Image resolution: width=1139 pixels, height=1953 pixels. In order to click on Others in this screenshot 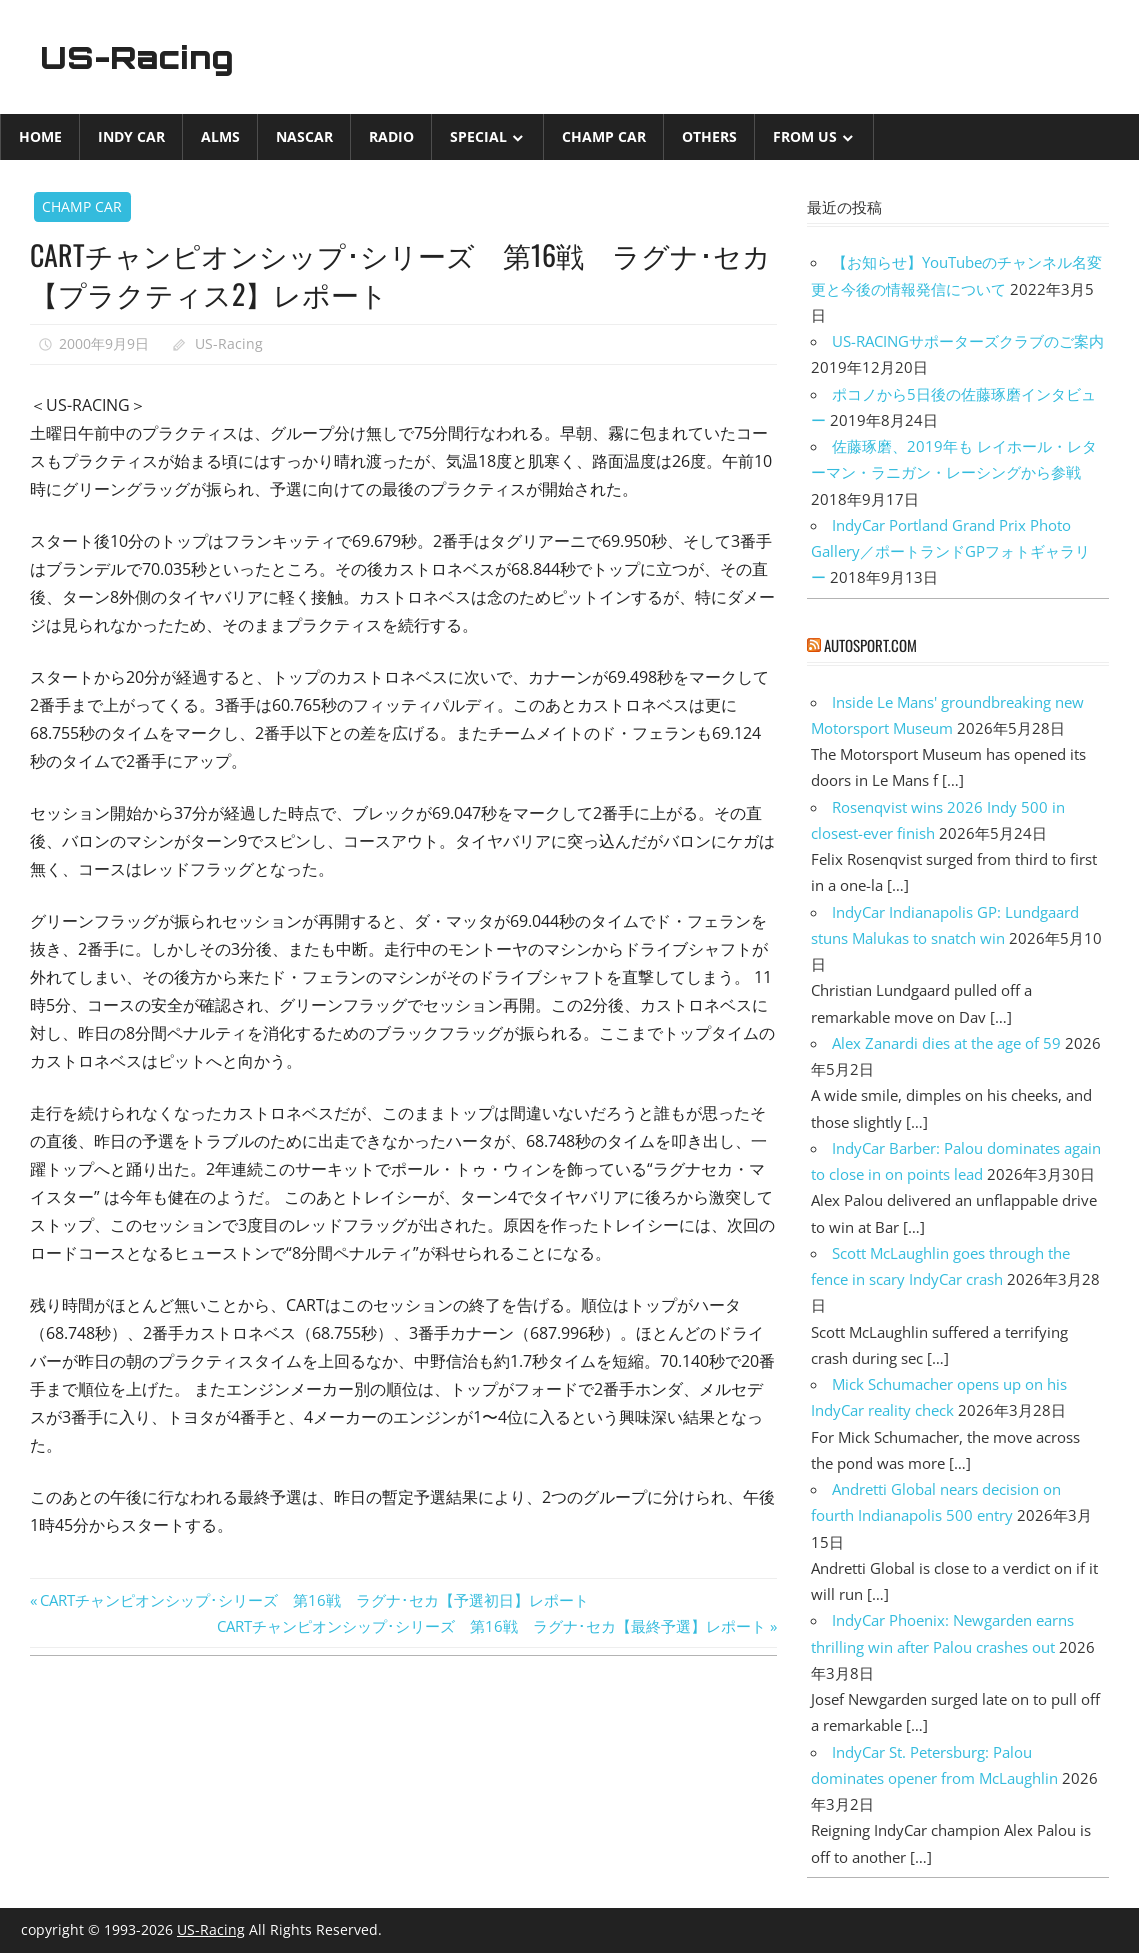, I will do `click(709, 136)`.